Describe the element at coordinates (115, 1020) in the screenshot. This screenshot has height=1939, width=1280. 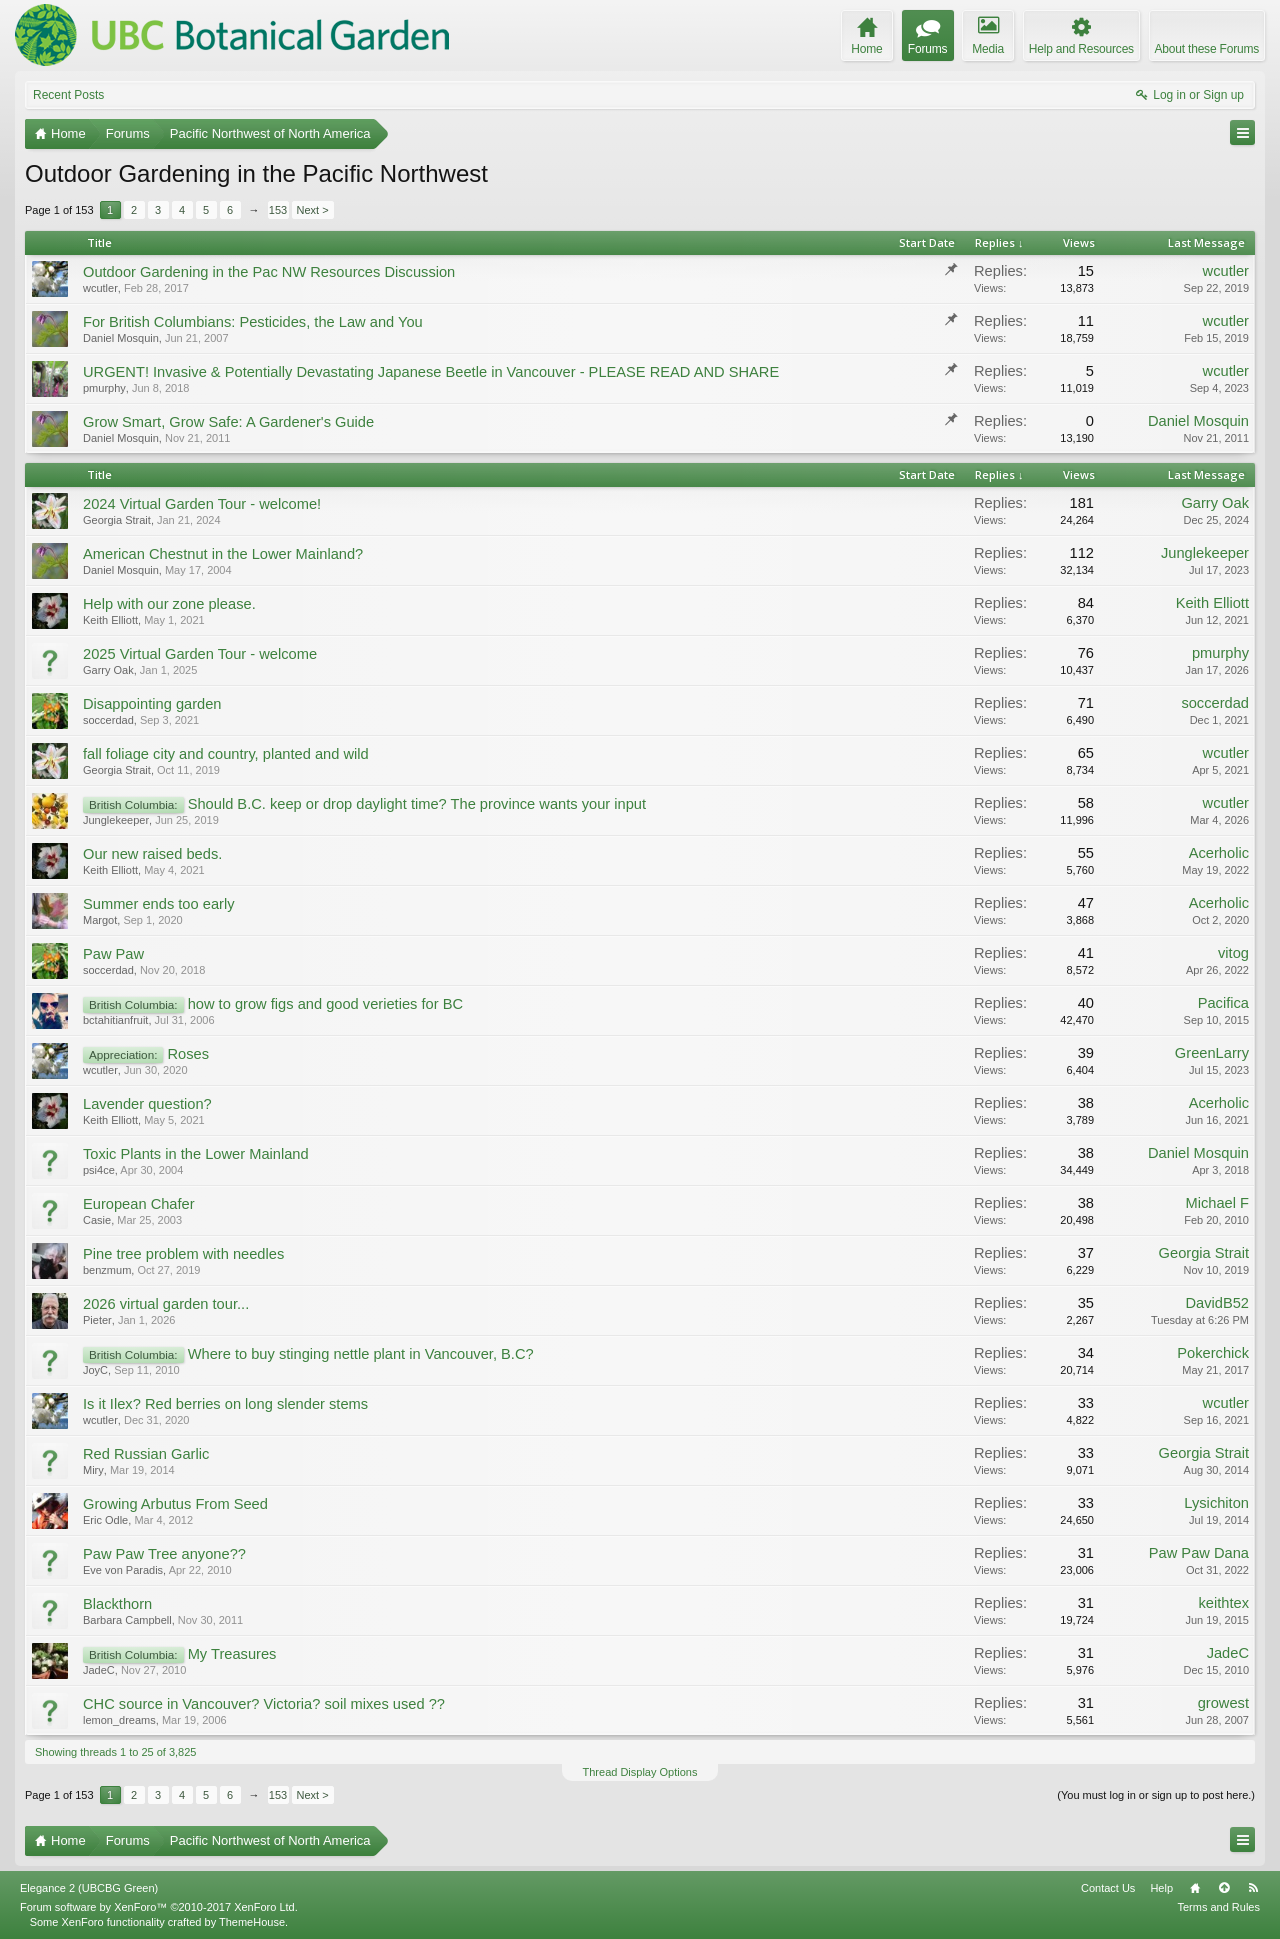
I see `bctahitianfruit` at that location.